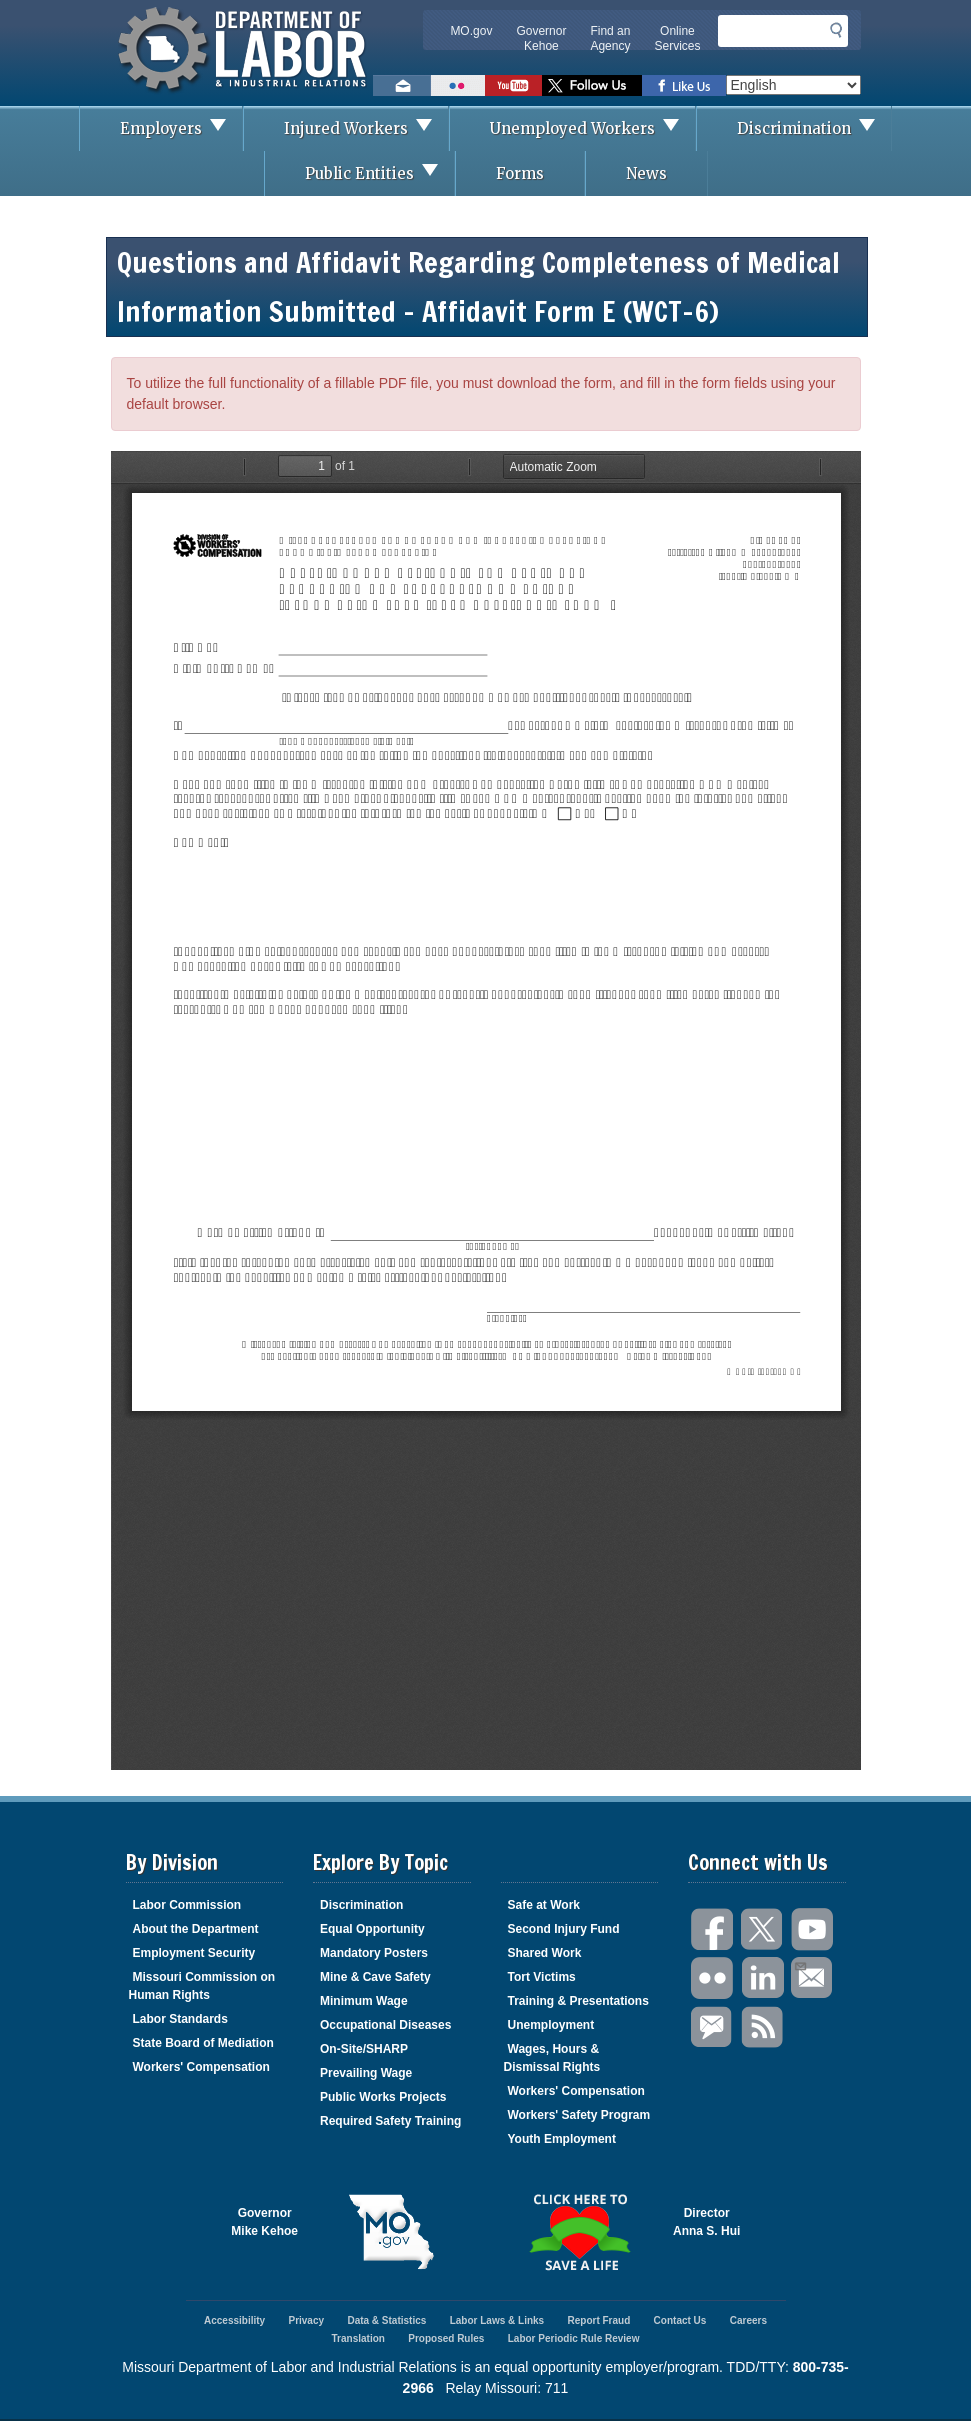 The height and width of the screenshot is (2422, 971). I want to click on Governor Kehoe, so click(541, 38).